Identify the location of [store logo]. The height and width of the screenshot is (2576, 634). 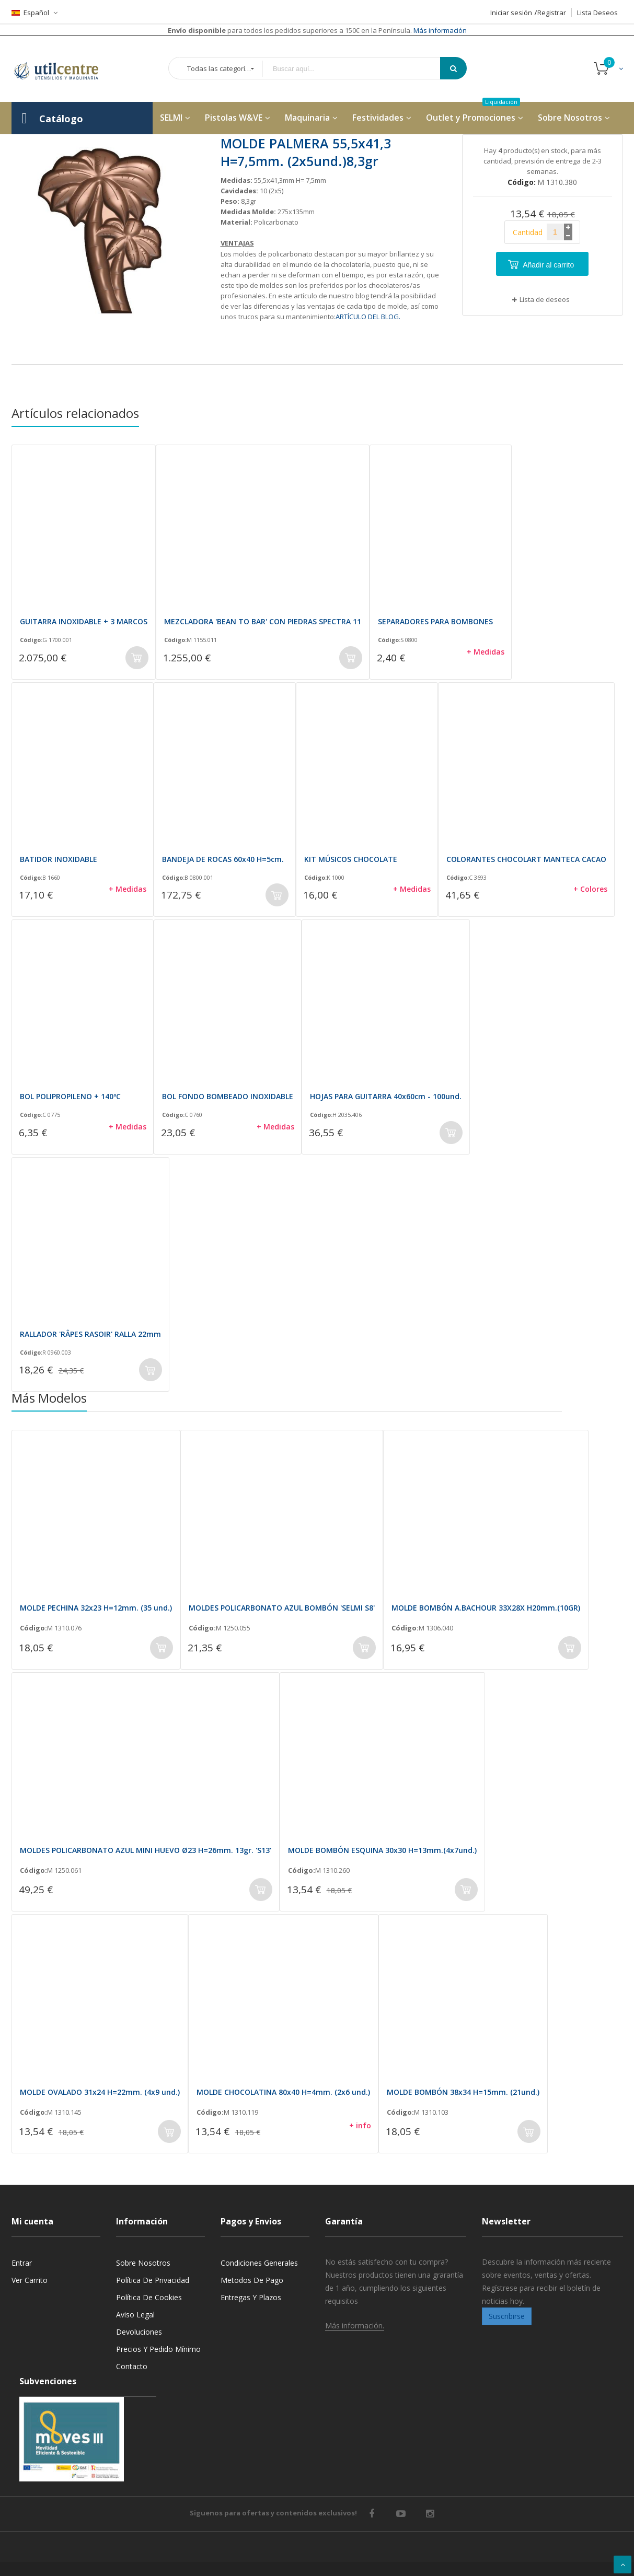
(63, 69).